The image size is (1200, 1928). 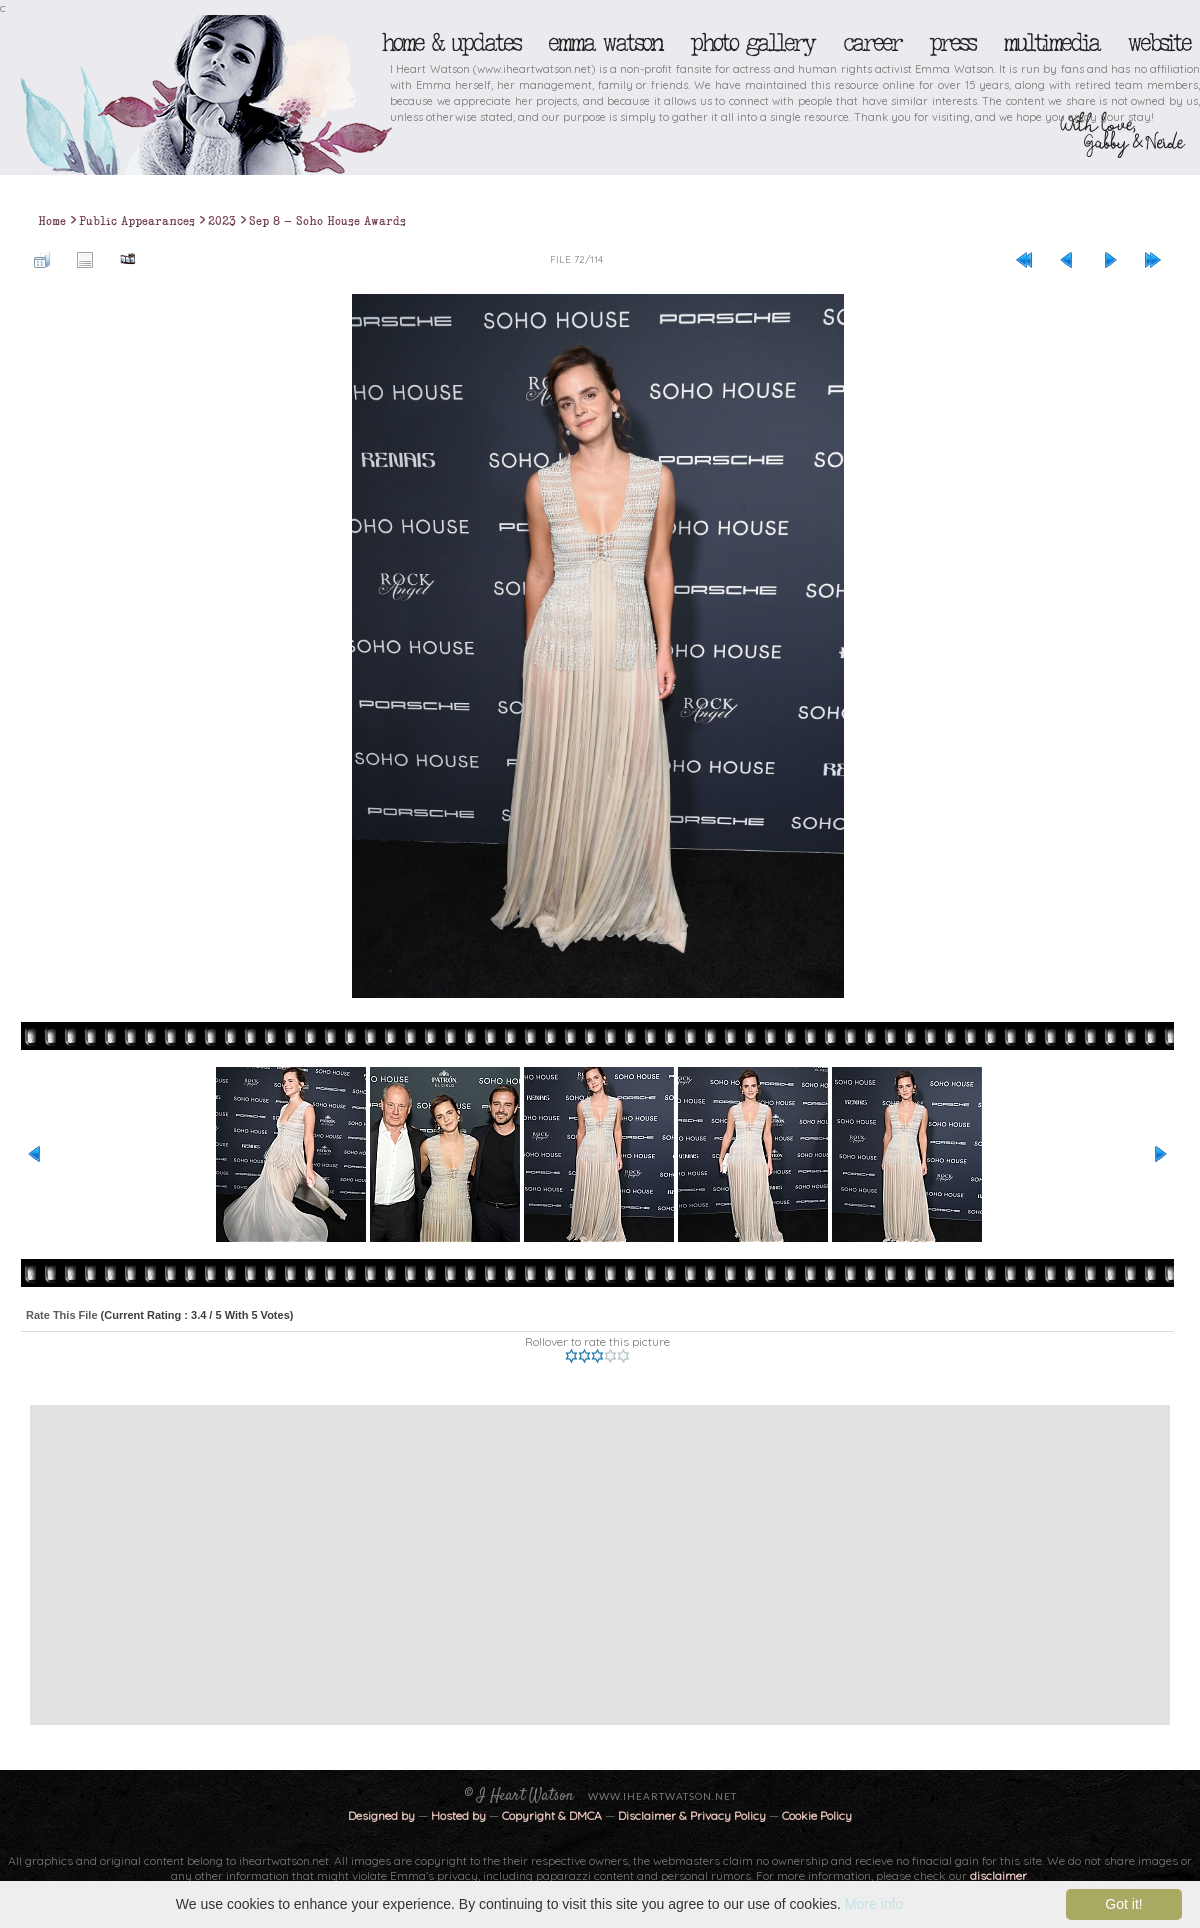 What do you see at coordinates (327, 221) in the screenshot?
I see `Sep 8 - Soho House Awards` at bounding box center [327, 221].